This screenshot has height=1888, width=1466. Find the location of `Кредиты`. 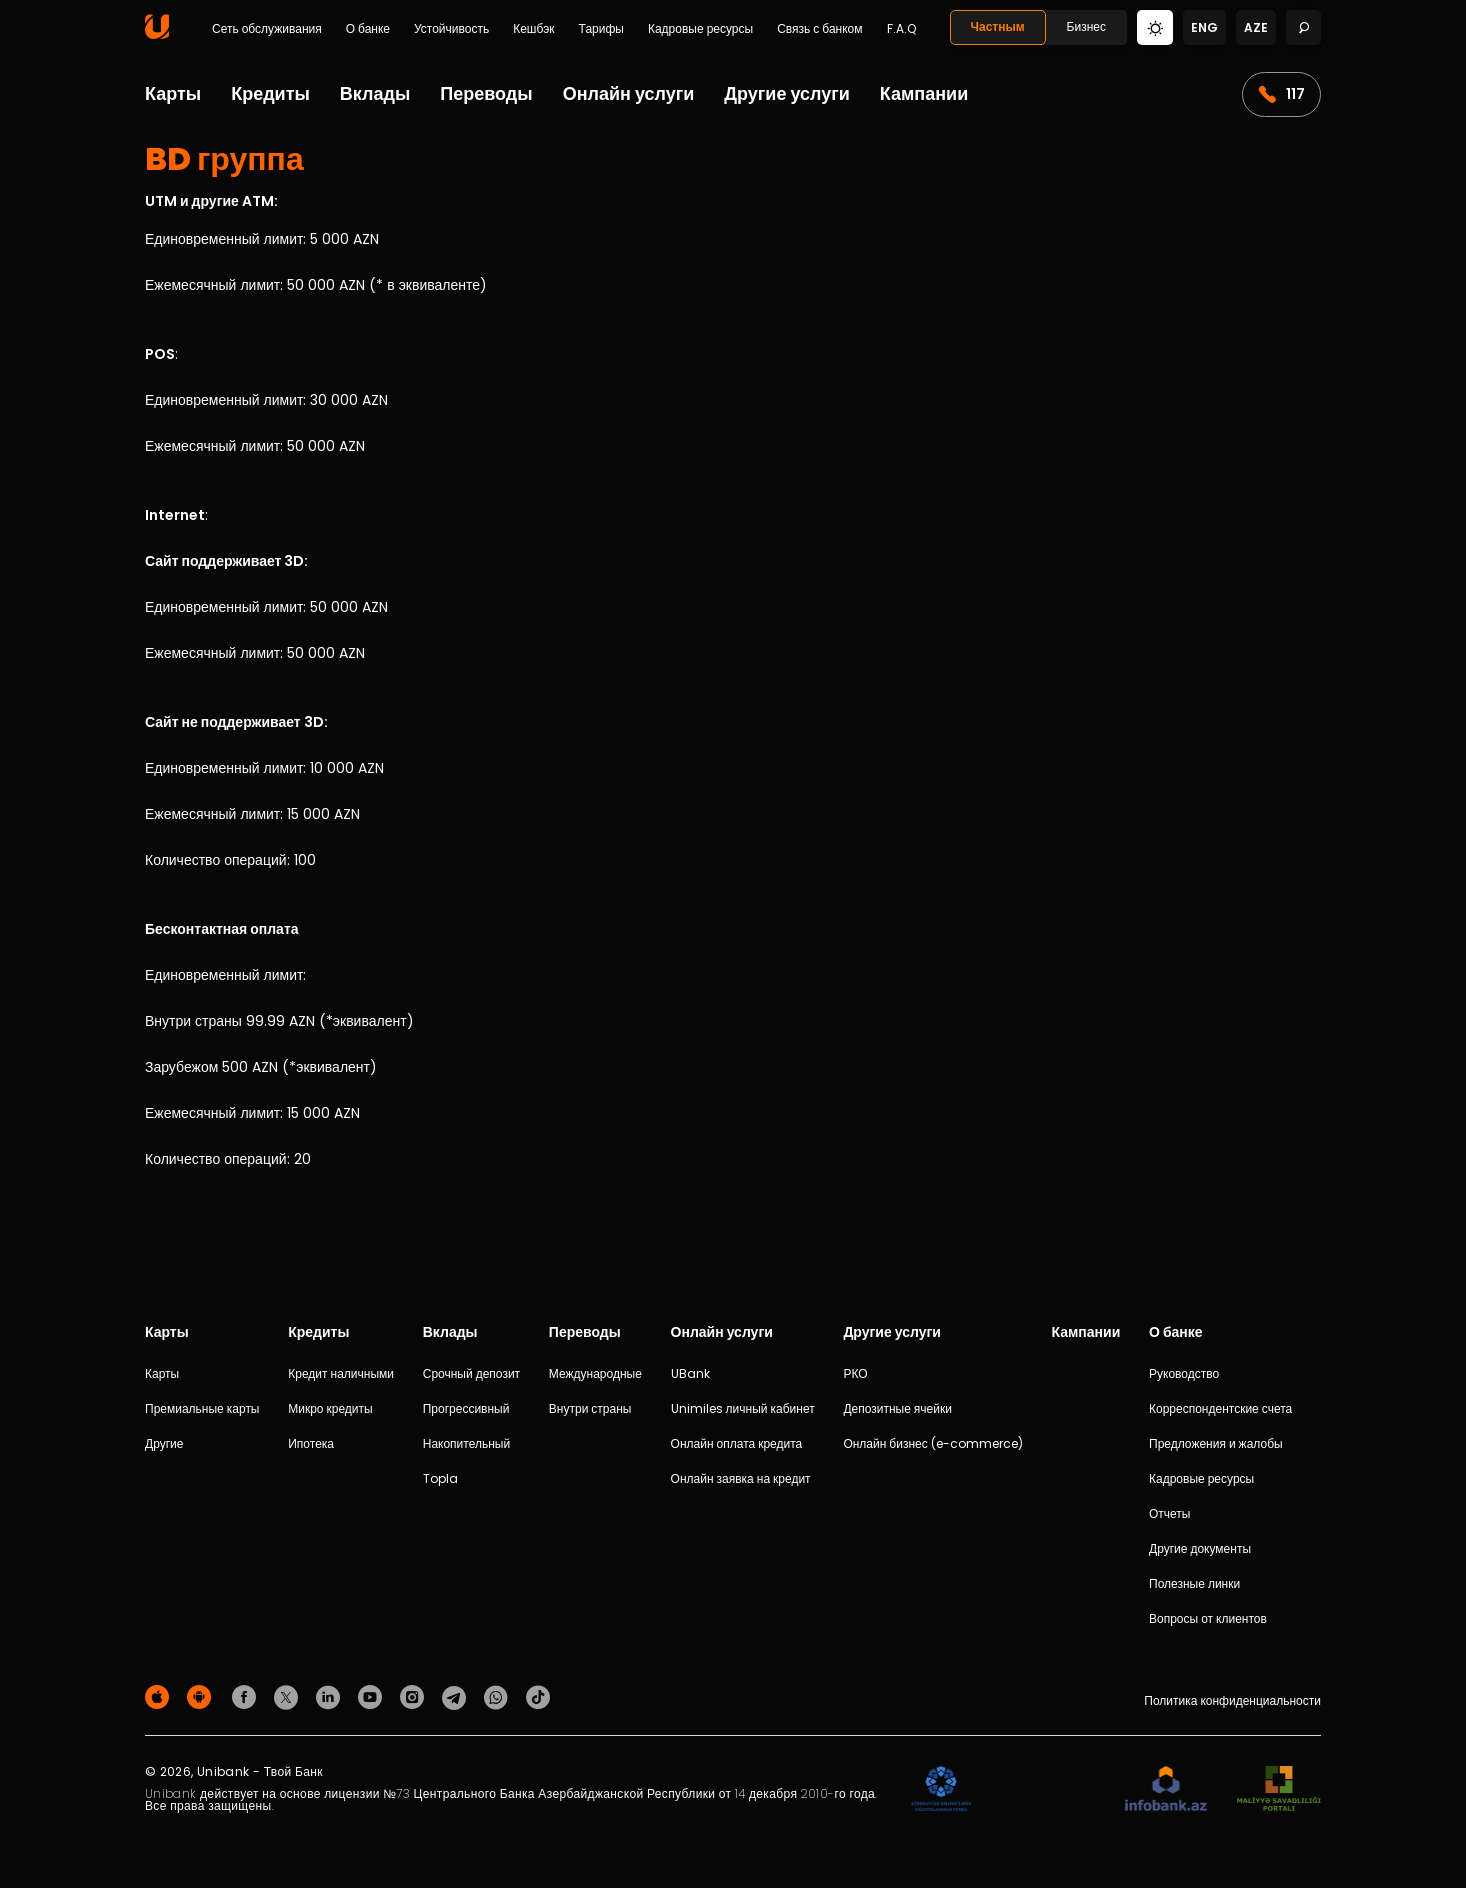

Кредиты is located at coordinates (270, 93).